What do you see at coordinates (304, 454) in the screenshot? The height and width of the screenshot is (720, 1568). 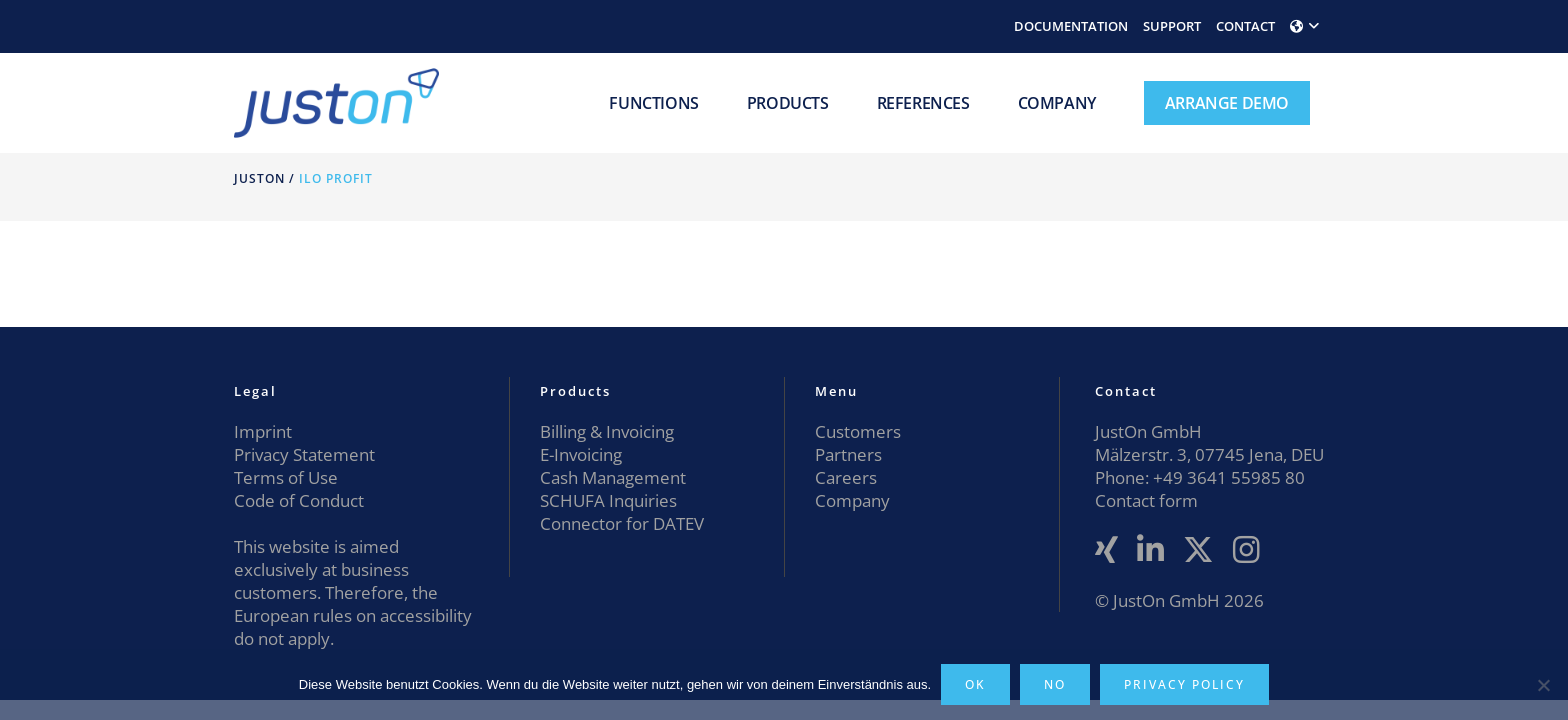 I see `Privacy Statement` at bounding box center [304, 454].